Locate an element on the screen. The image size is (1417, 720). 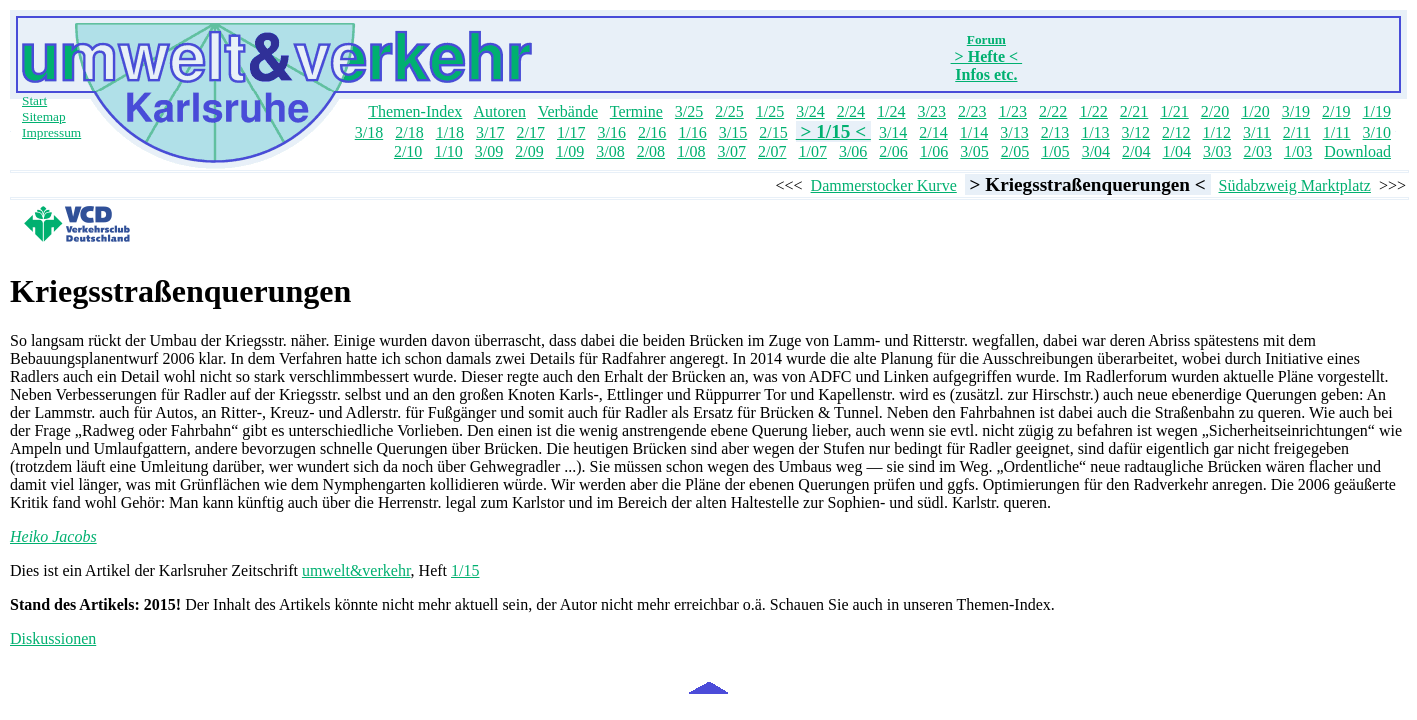
3/11 is located at coordinates (1257, 132).